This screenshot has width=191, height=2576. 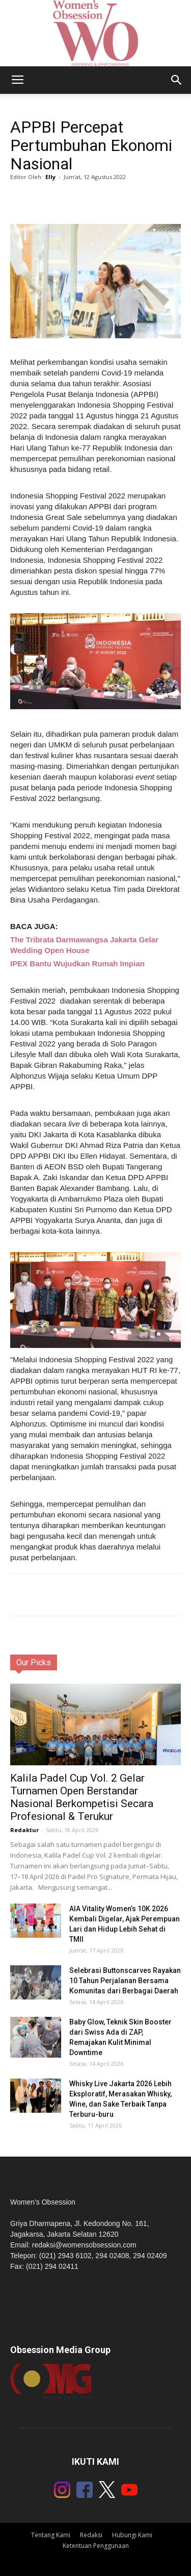 I want to click on Ketentuan Penggunaan, so click(x=96, y=2545).